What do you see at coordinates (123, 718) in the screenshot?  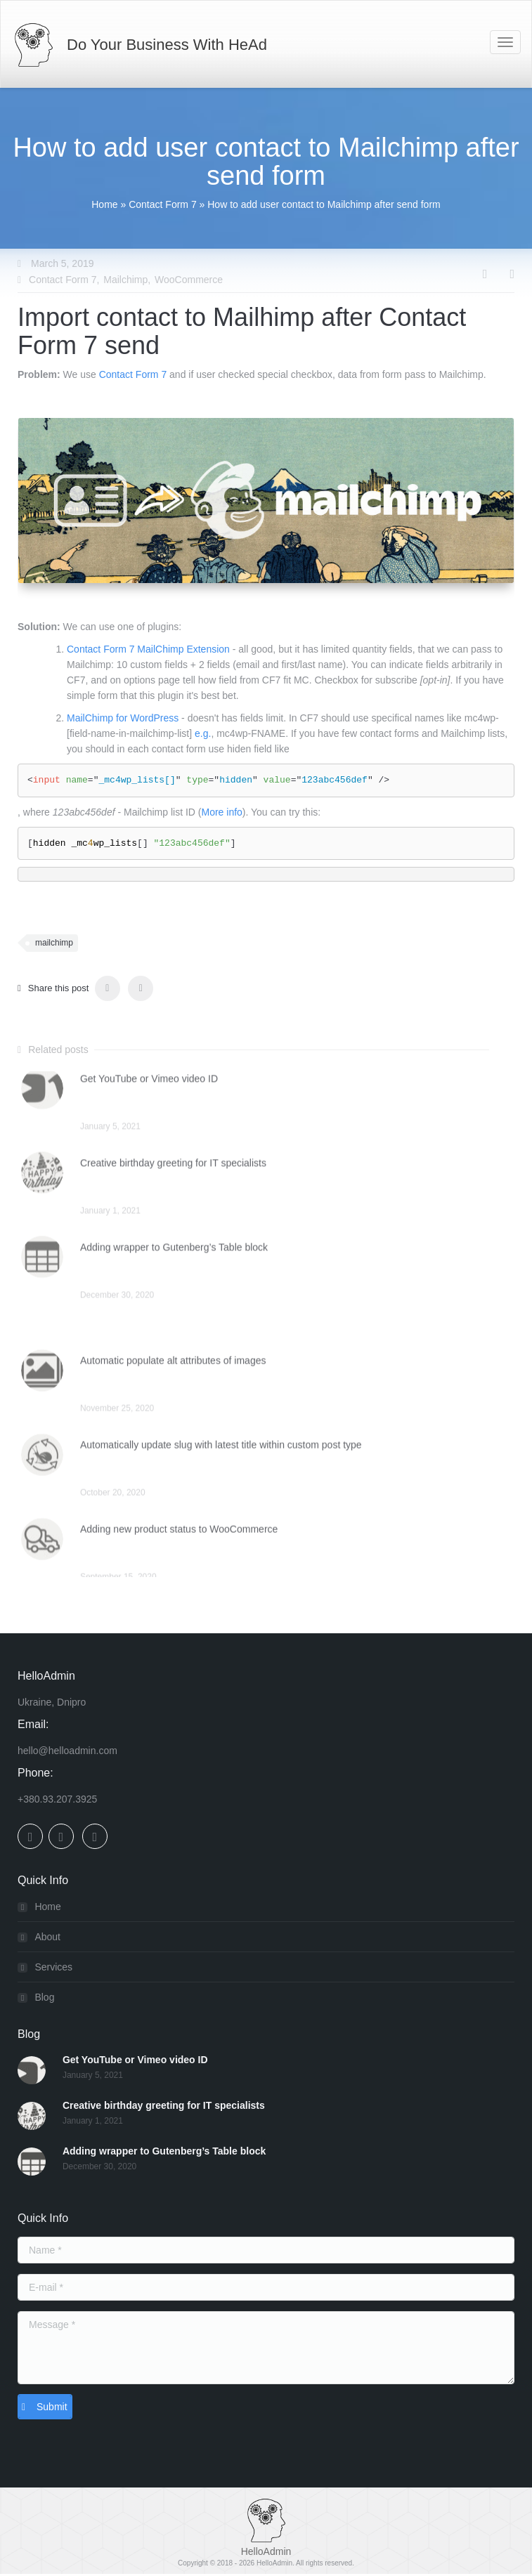 I see `MailChimp for WordPress` at bounding box center [123, 718].